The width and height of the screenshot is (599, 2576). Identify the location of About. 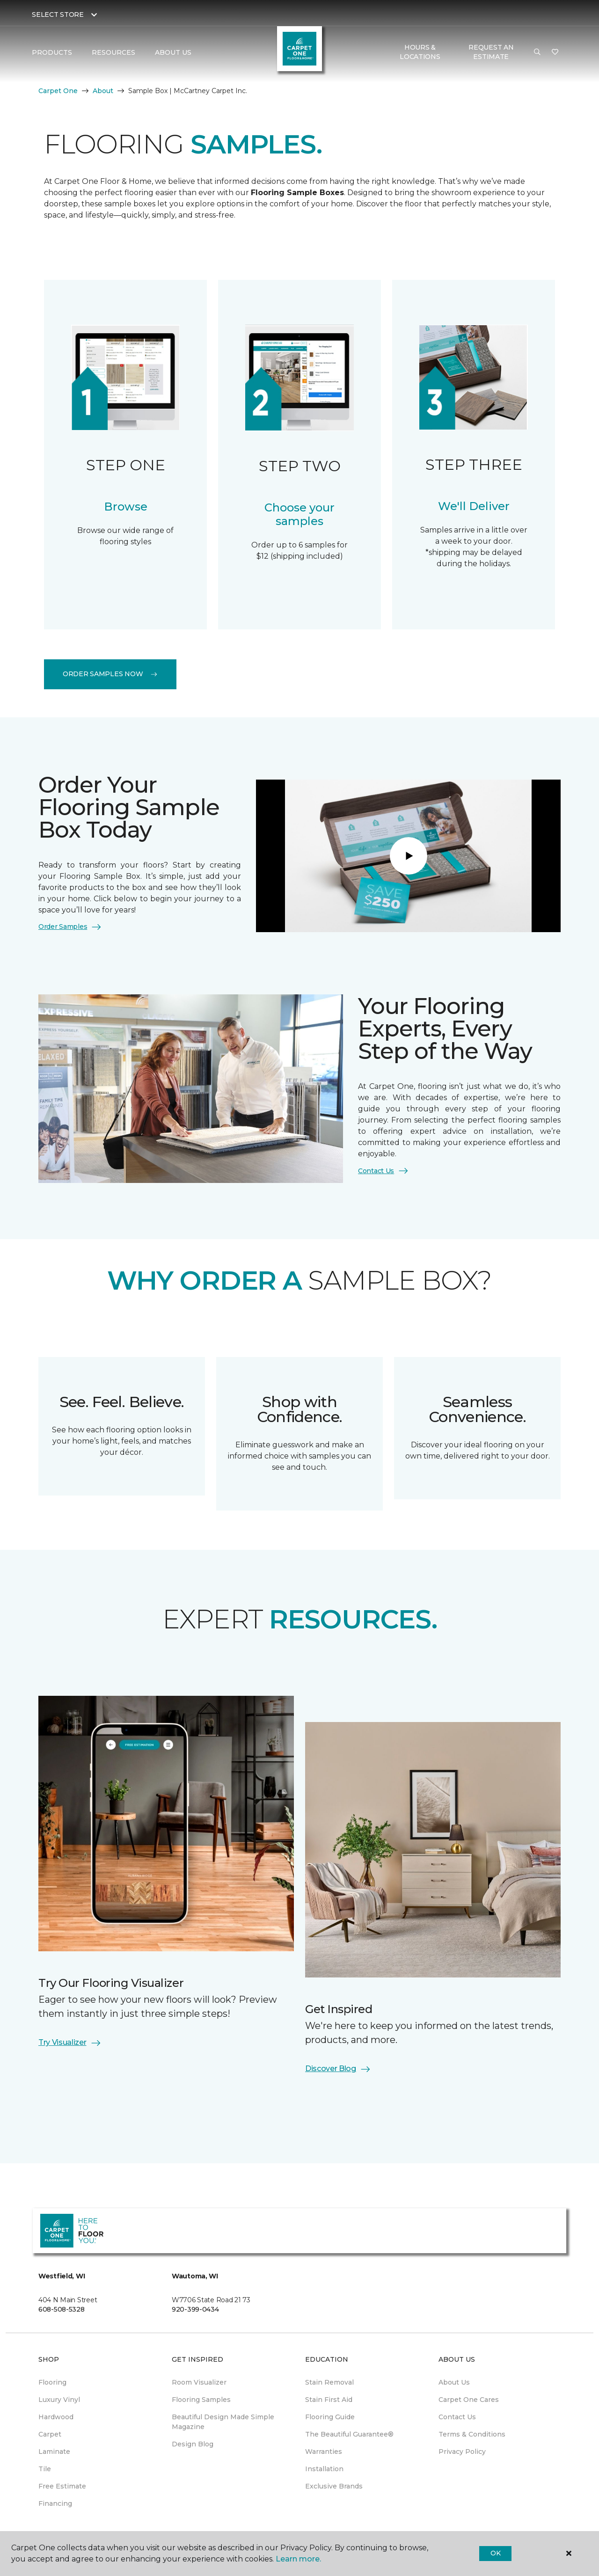
(103, 91).